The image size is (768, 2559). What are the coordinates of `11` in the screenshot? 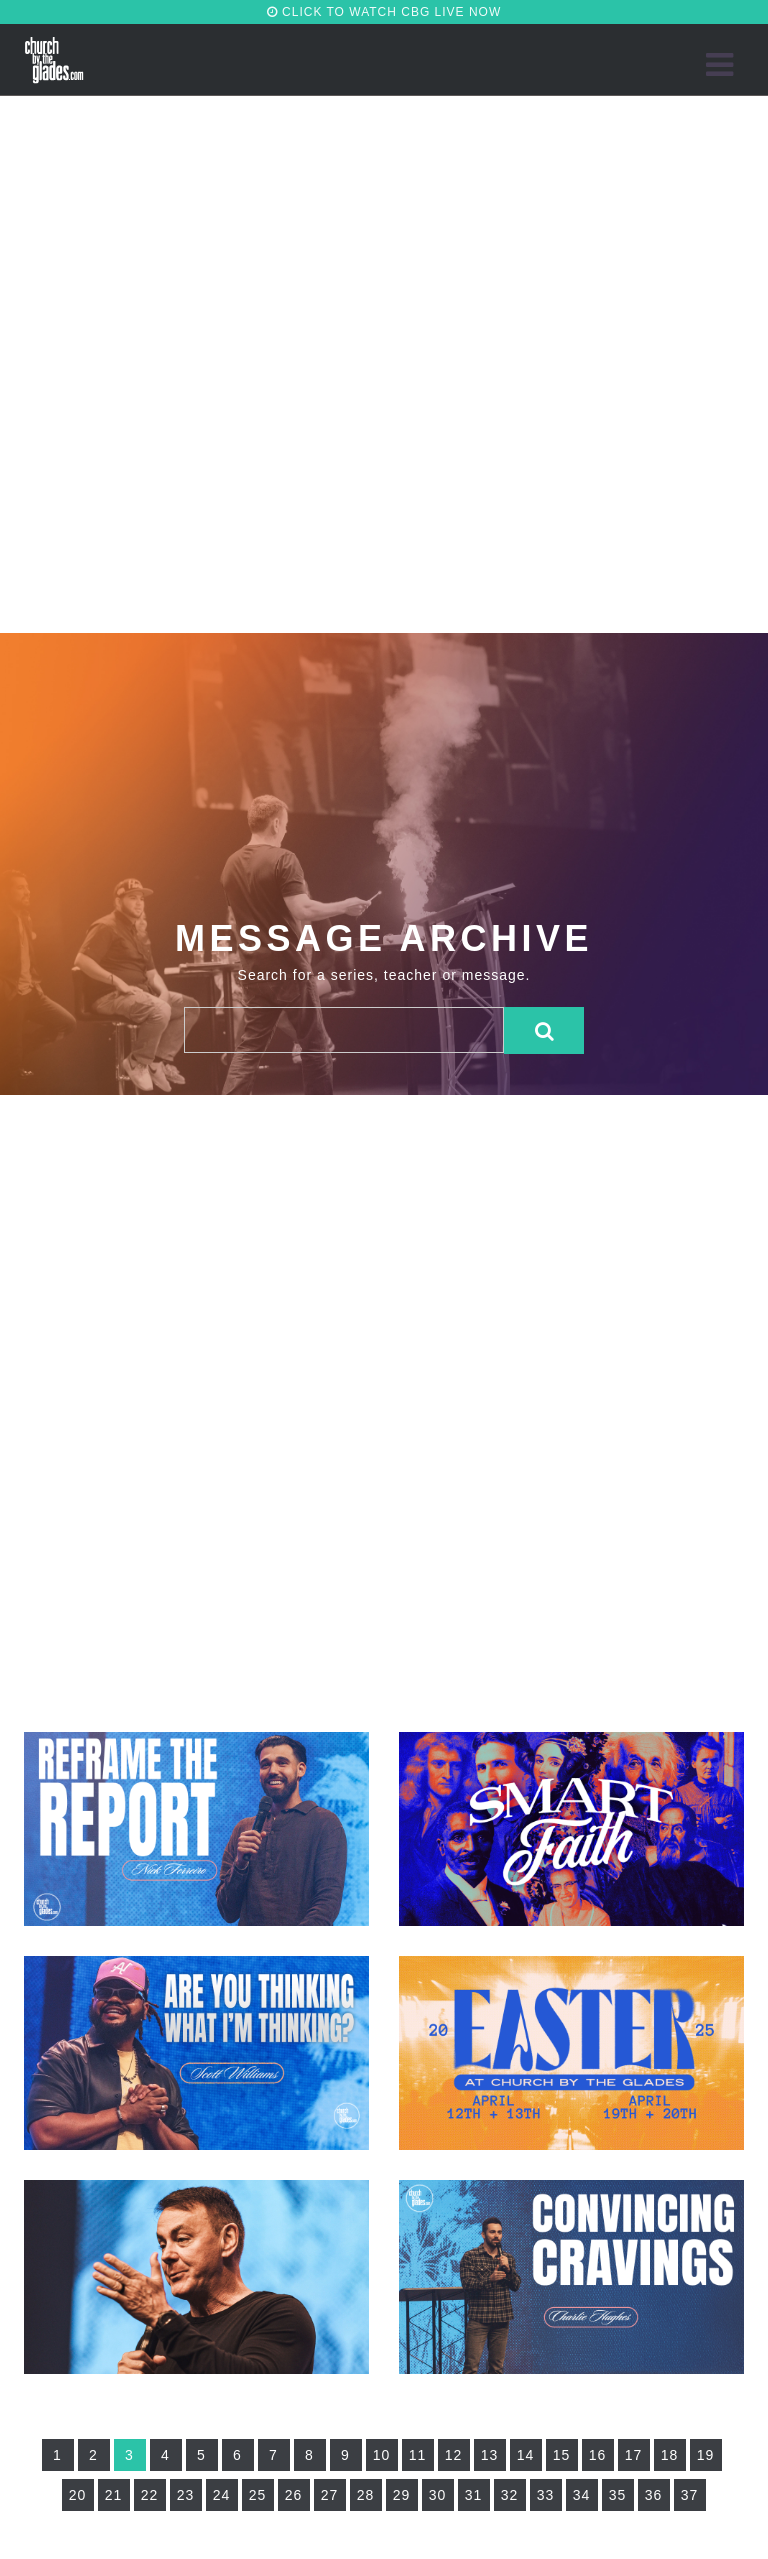 It's located at (418, 2455).